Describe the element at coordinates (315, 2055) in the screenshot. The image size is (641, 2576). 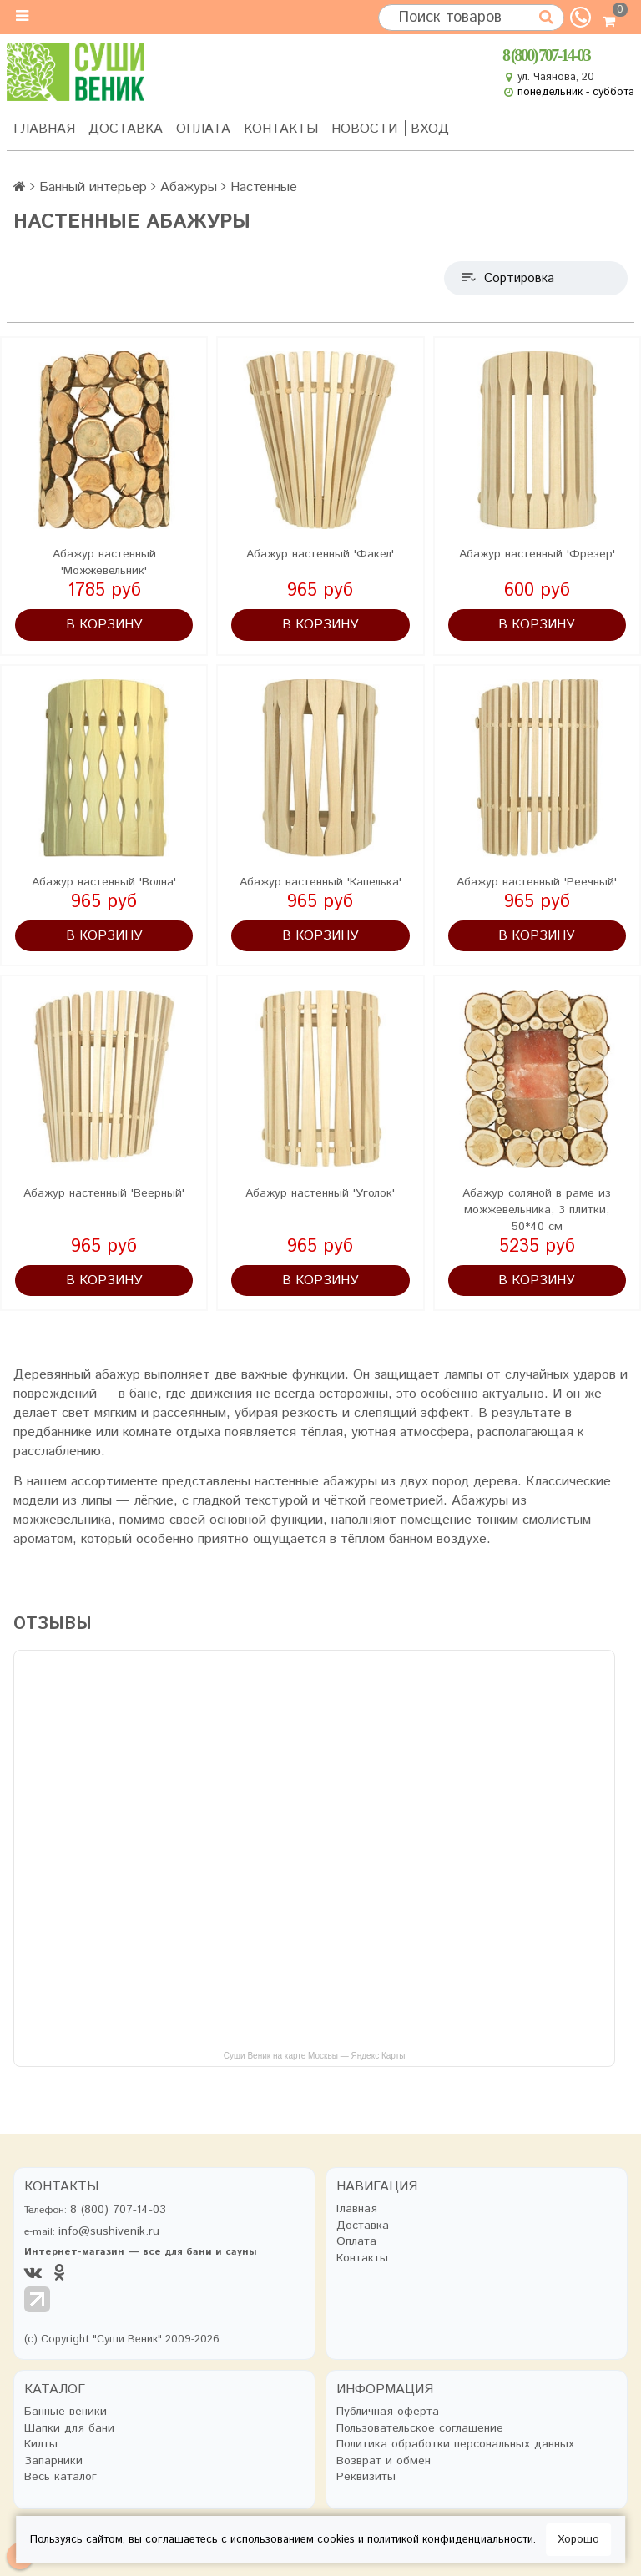
I see `Суши Веник на карте Москвы — Яндекс Карты` at that location.